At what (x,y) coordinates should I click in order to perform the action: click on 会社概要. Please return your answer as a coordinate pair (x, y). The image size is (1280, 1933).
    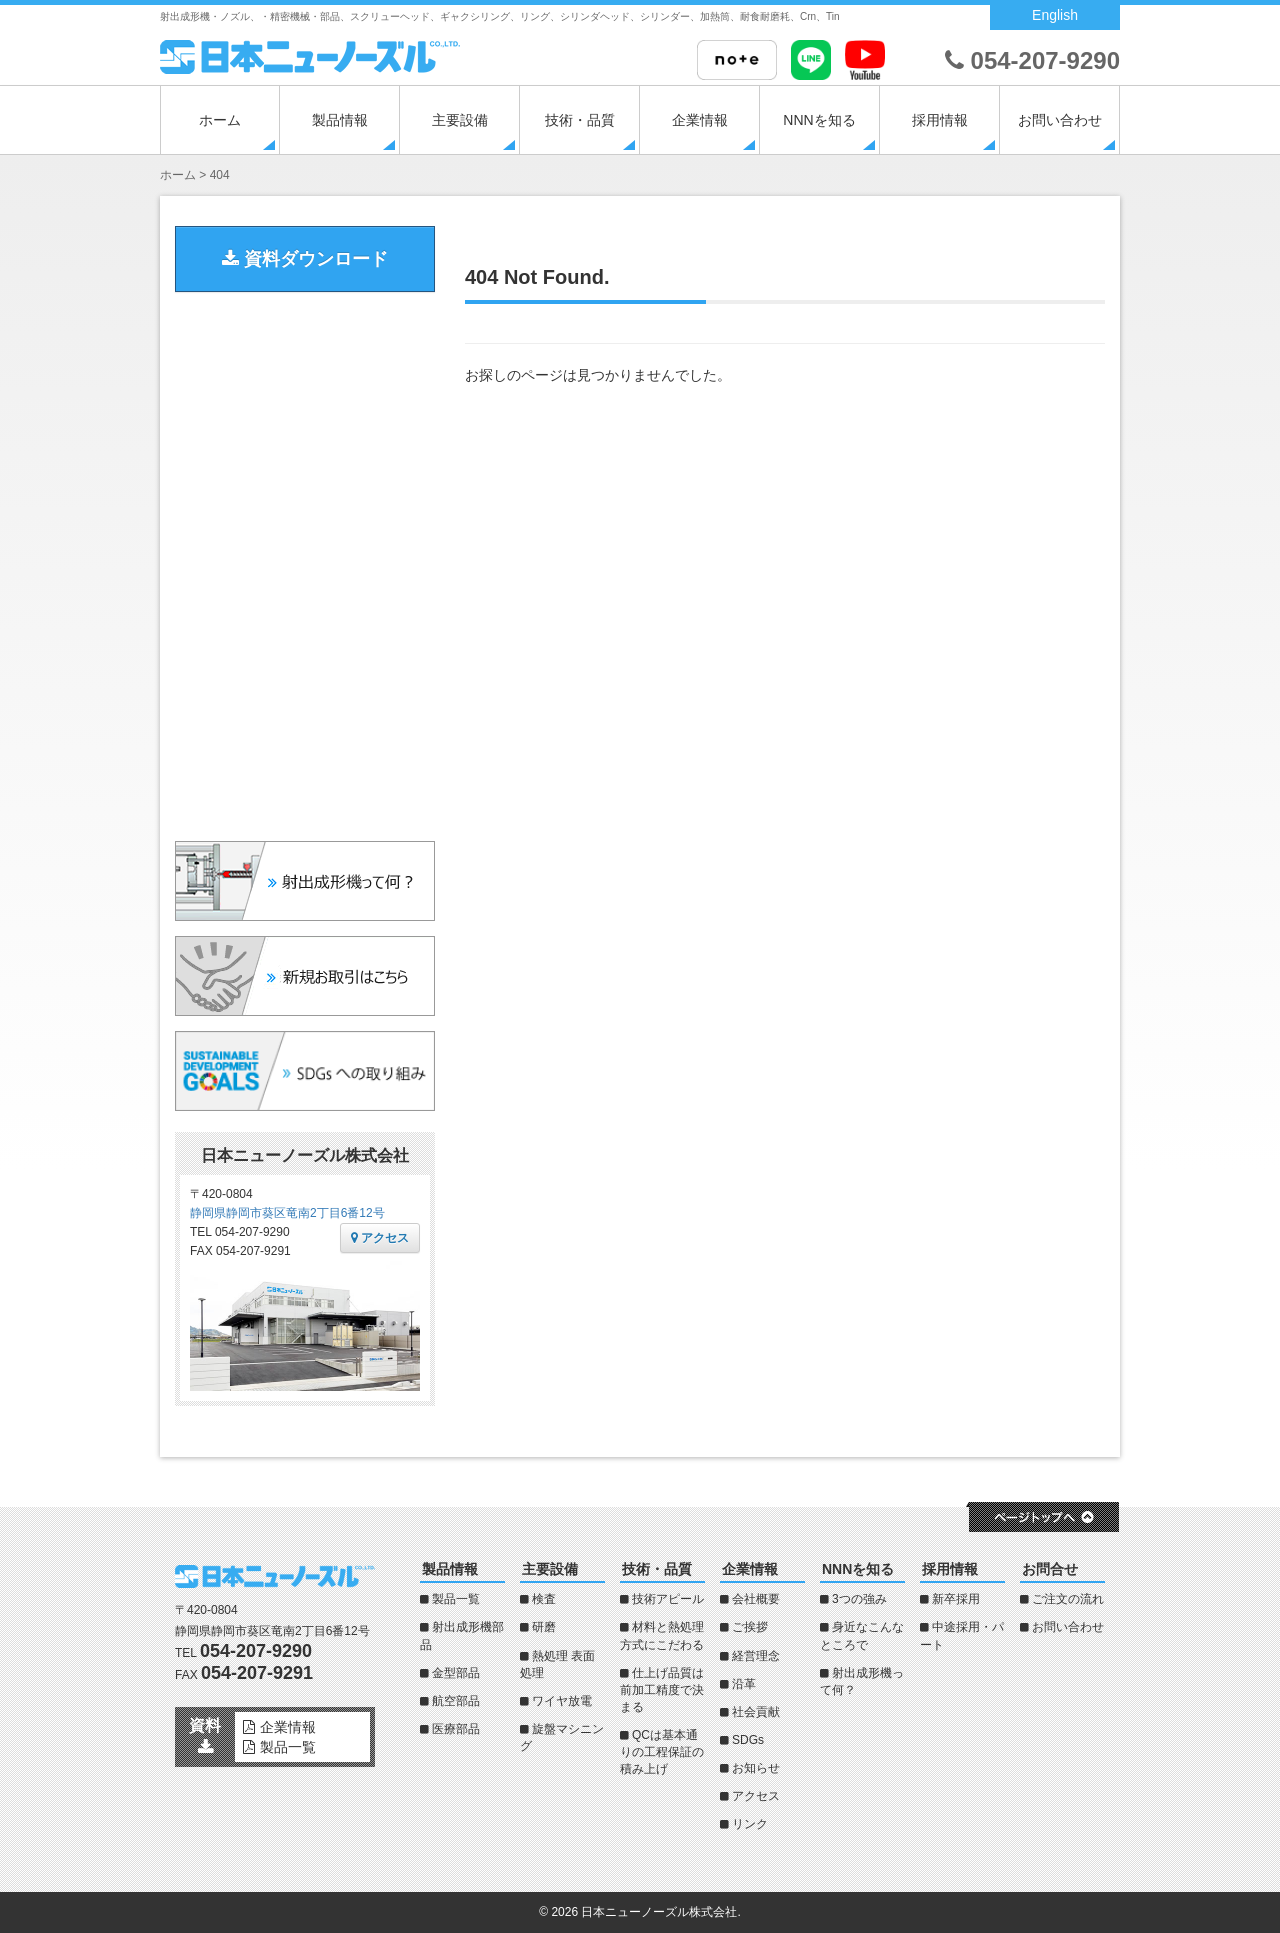
    Looking at the image, I should click on (756, 1599).